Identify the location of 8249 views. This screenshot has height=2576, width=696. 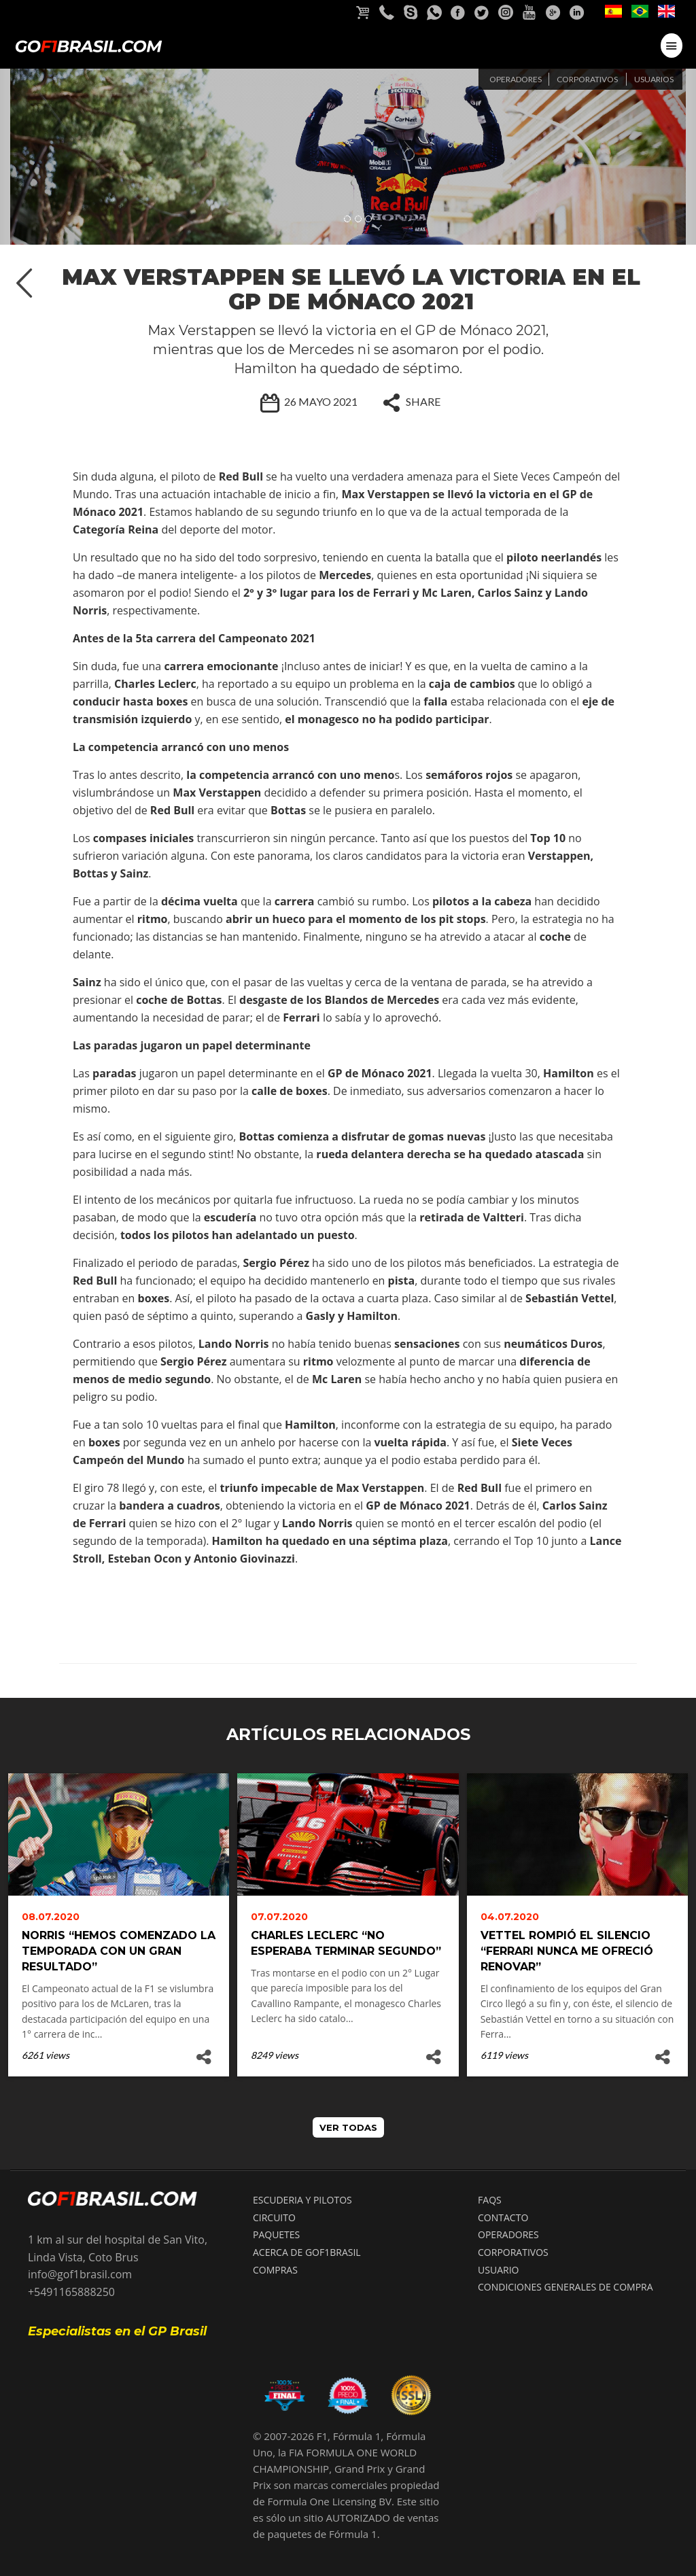
(274, 2055).